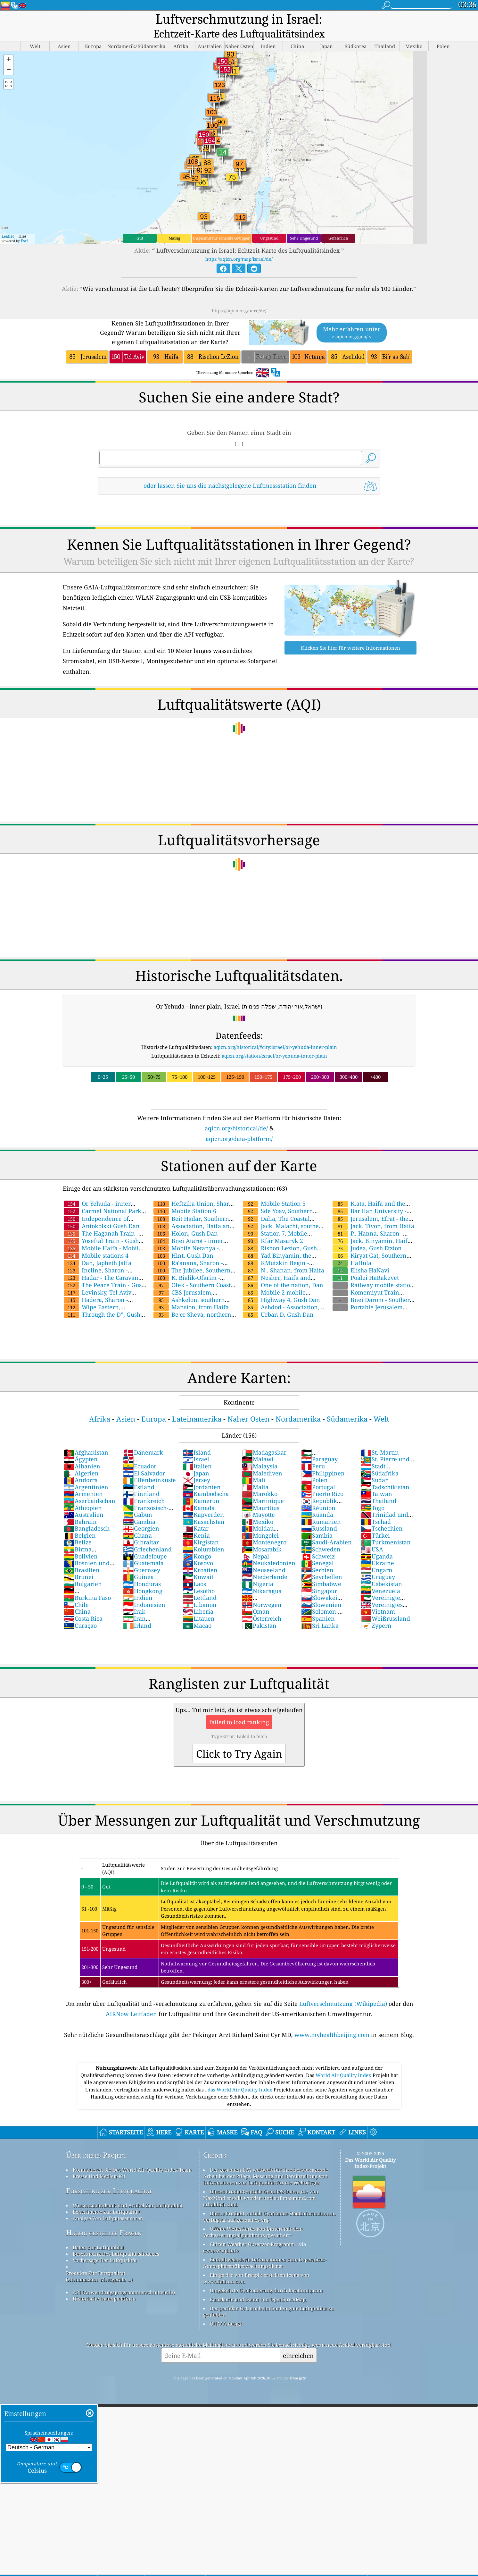 This screenshot has height=2576, width=478. I want to click on Japan, so click(196, 1460).